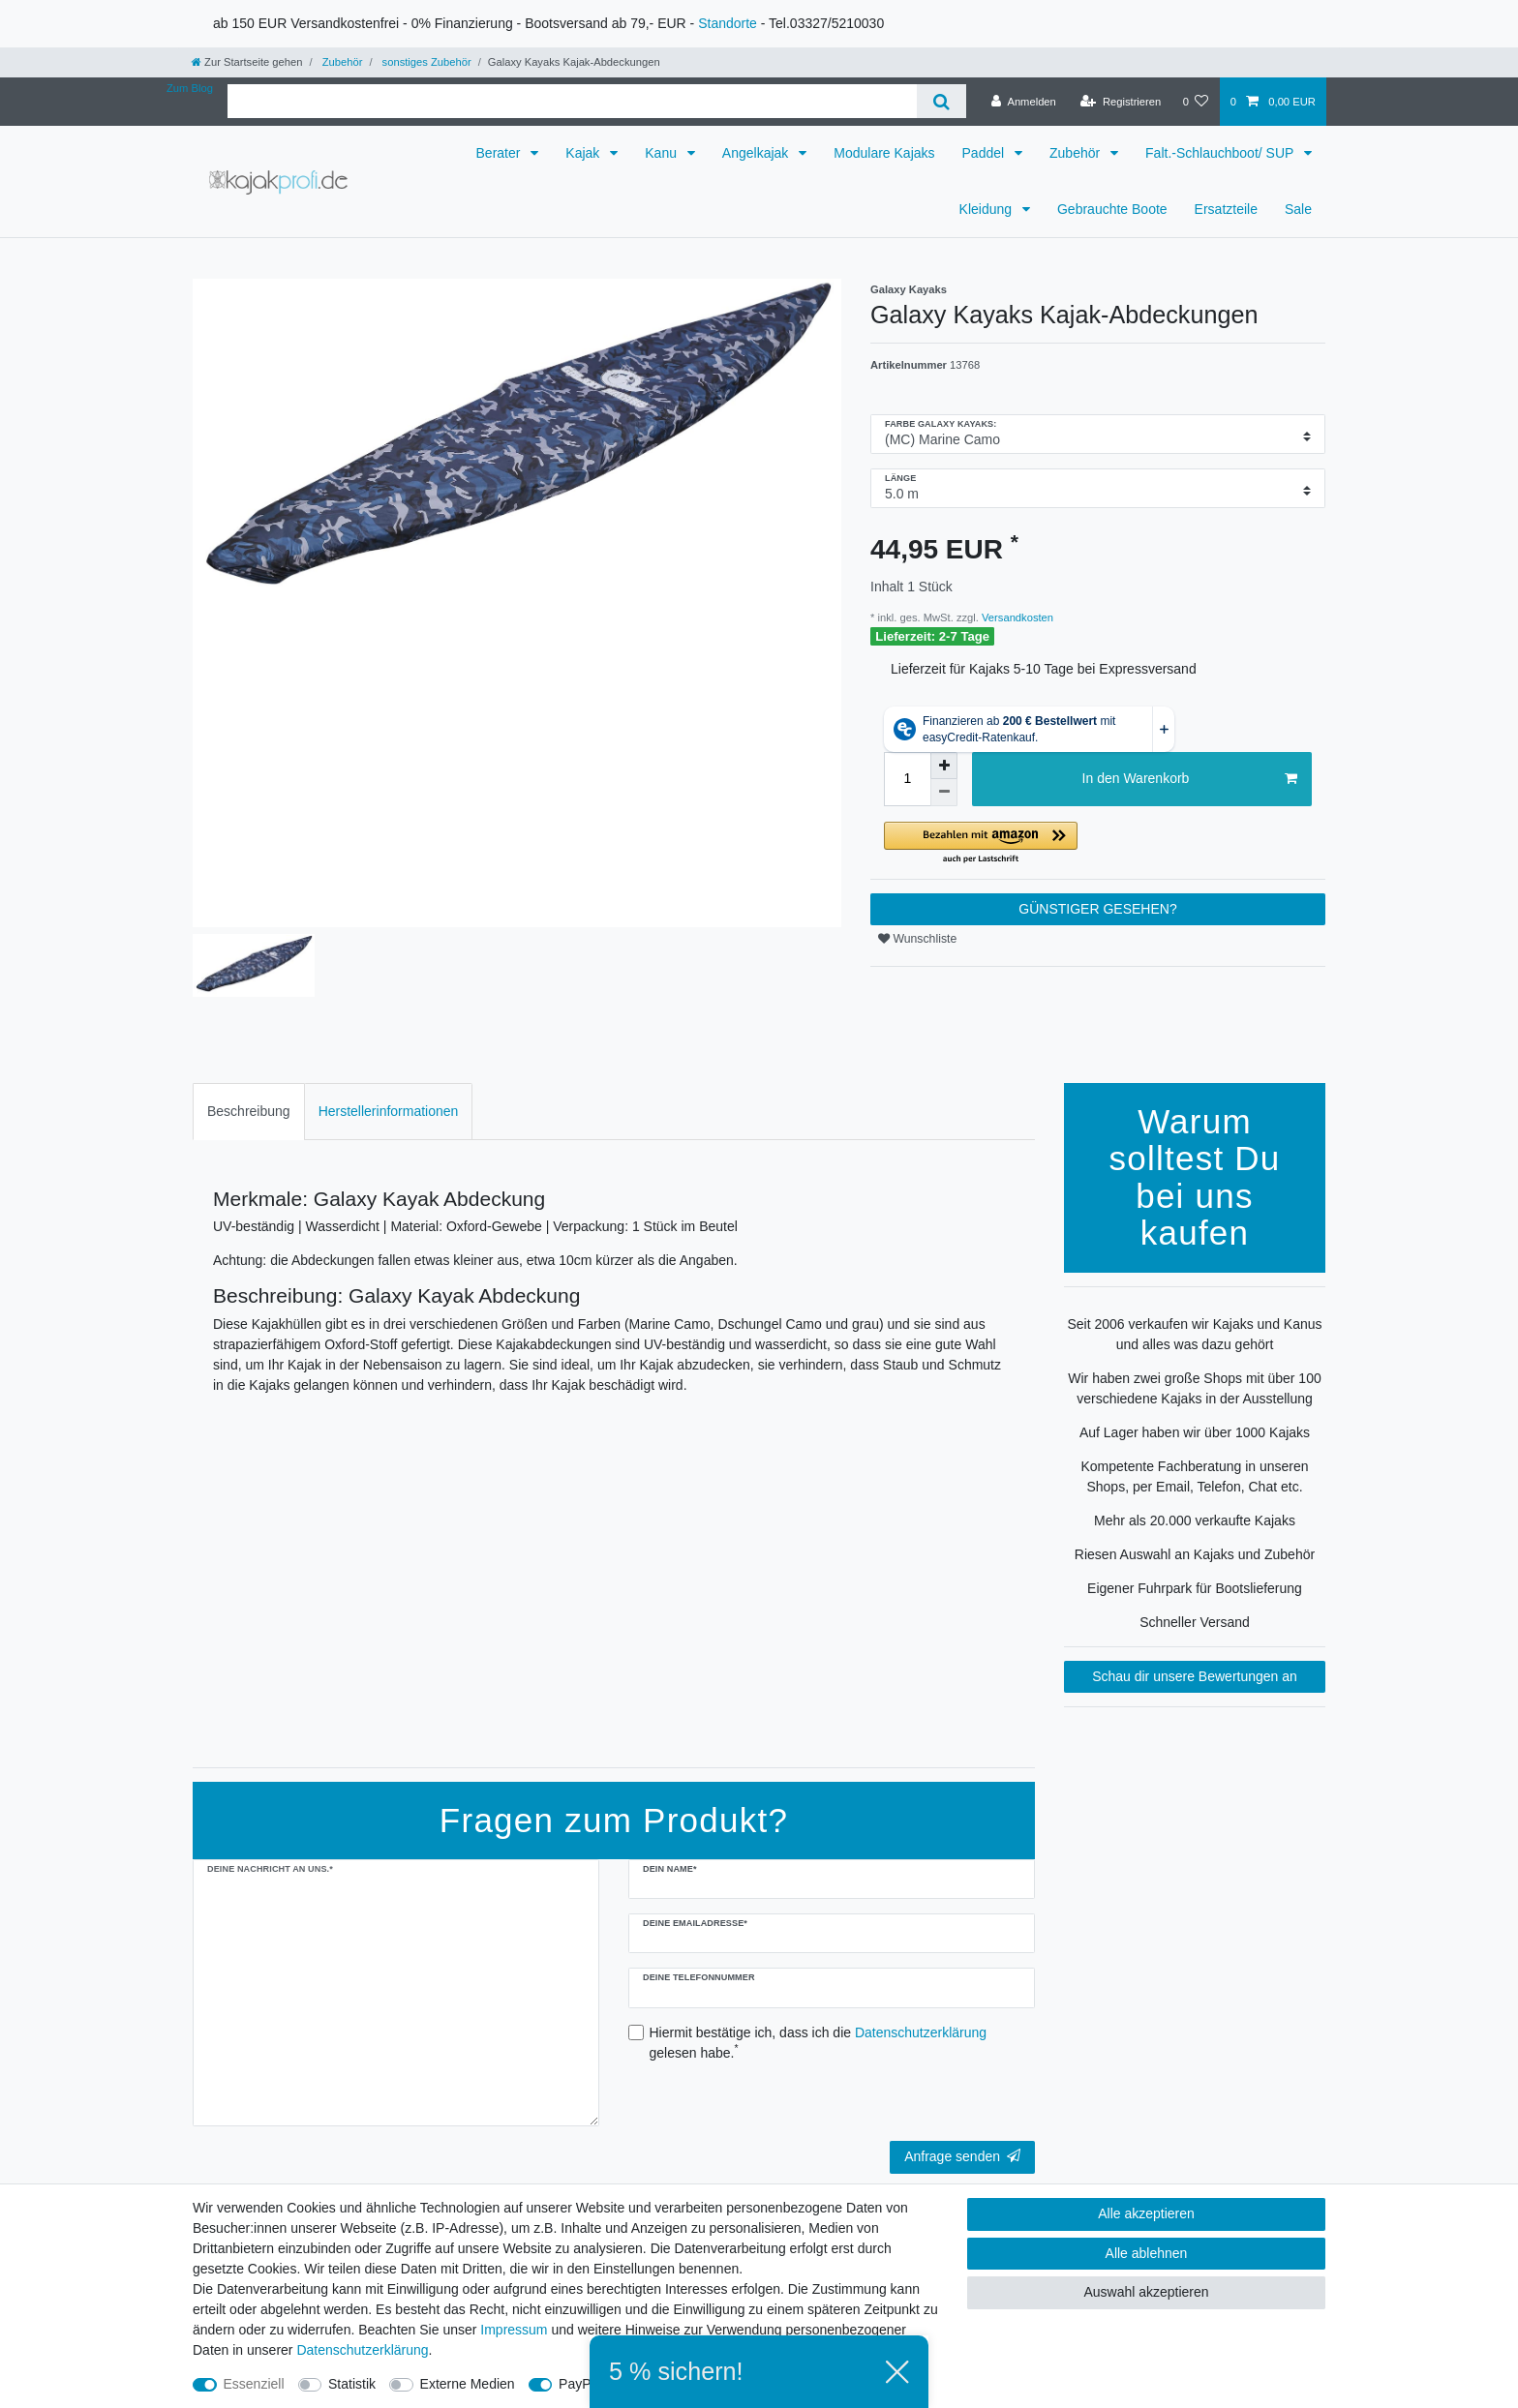 This screenshot has height=2408, width=1518. Describe the element at coordinates (943, 792) in the screenshot. I see `[Menge verringern]` at that location.